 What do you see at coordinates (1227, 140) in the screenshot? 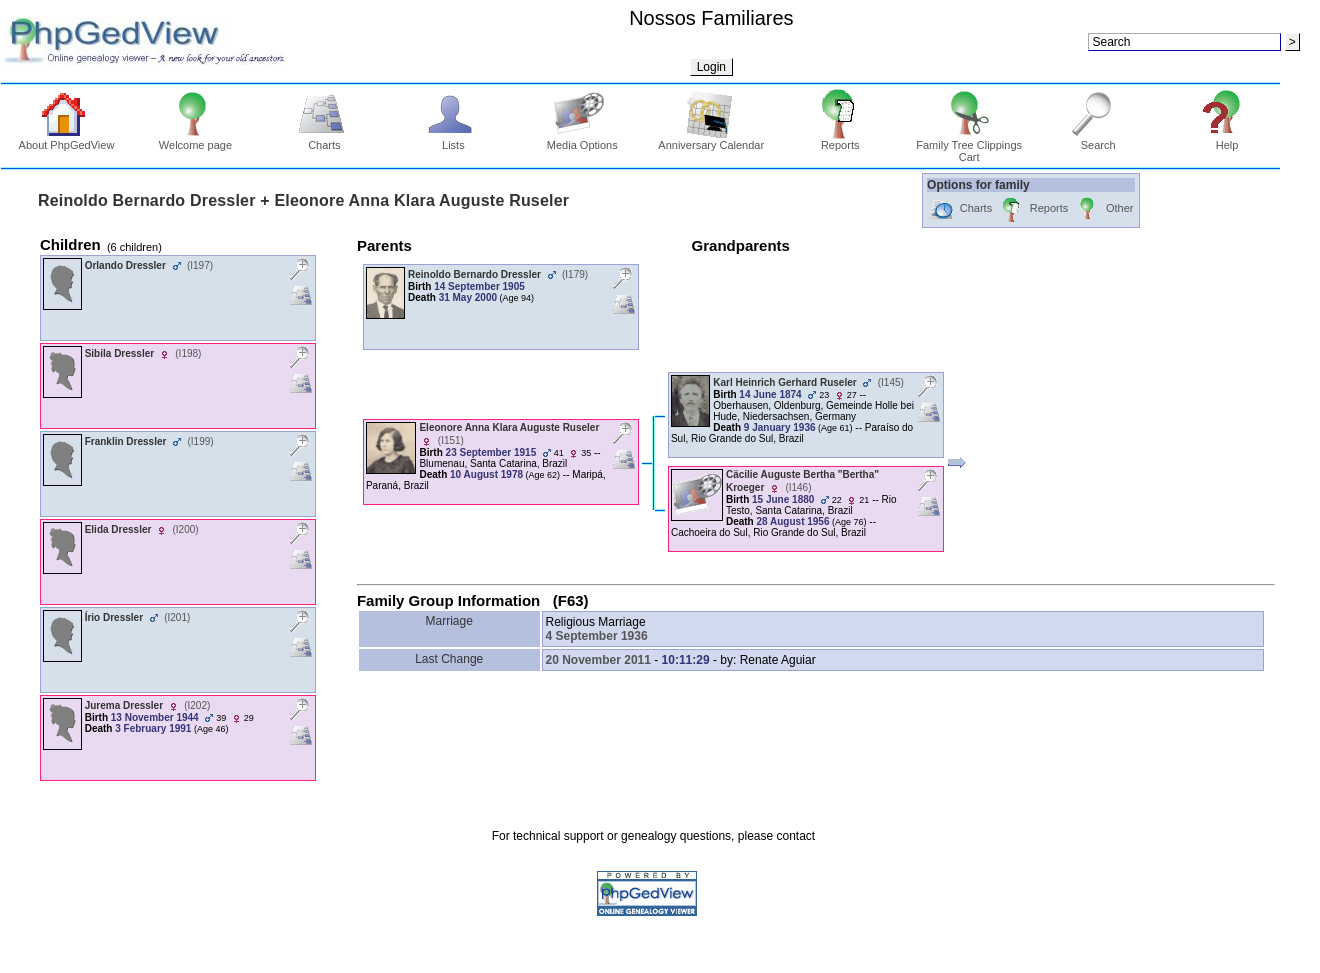
I see `Help` at bounding box center [1227, 140].